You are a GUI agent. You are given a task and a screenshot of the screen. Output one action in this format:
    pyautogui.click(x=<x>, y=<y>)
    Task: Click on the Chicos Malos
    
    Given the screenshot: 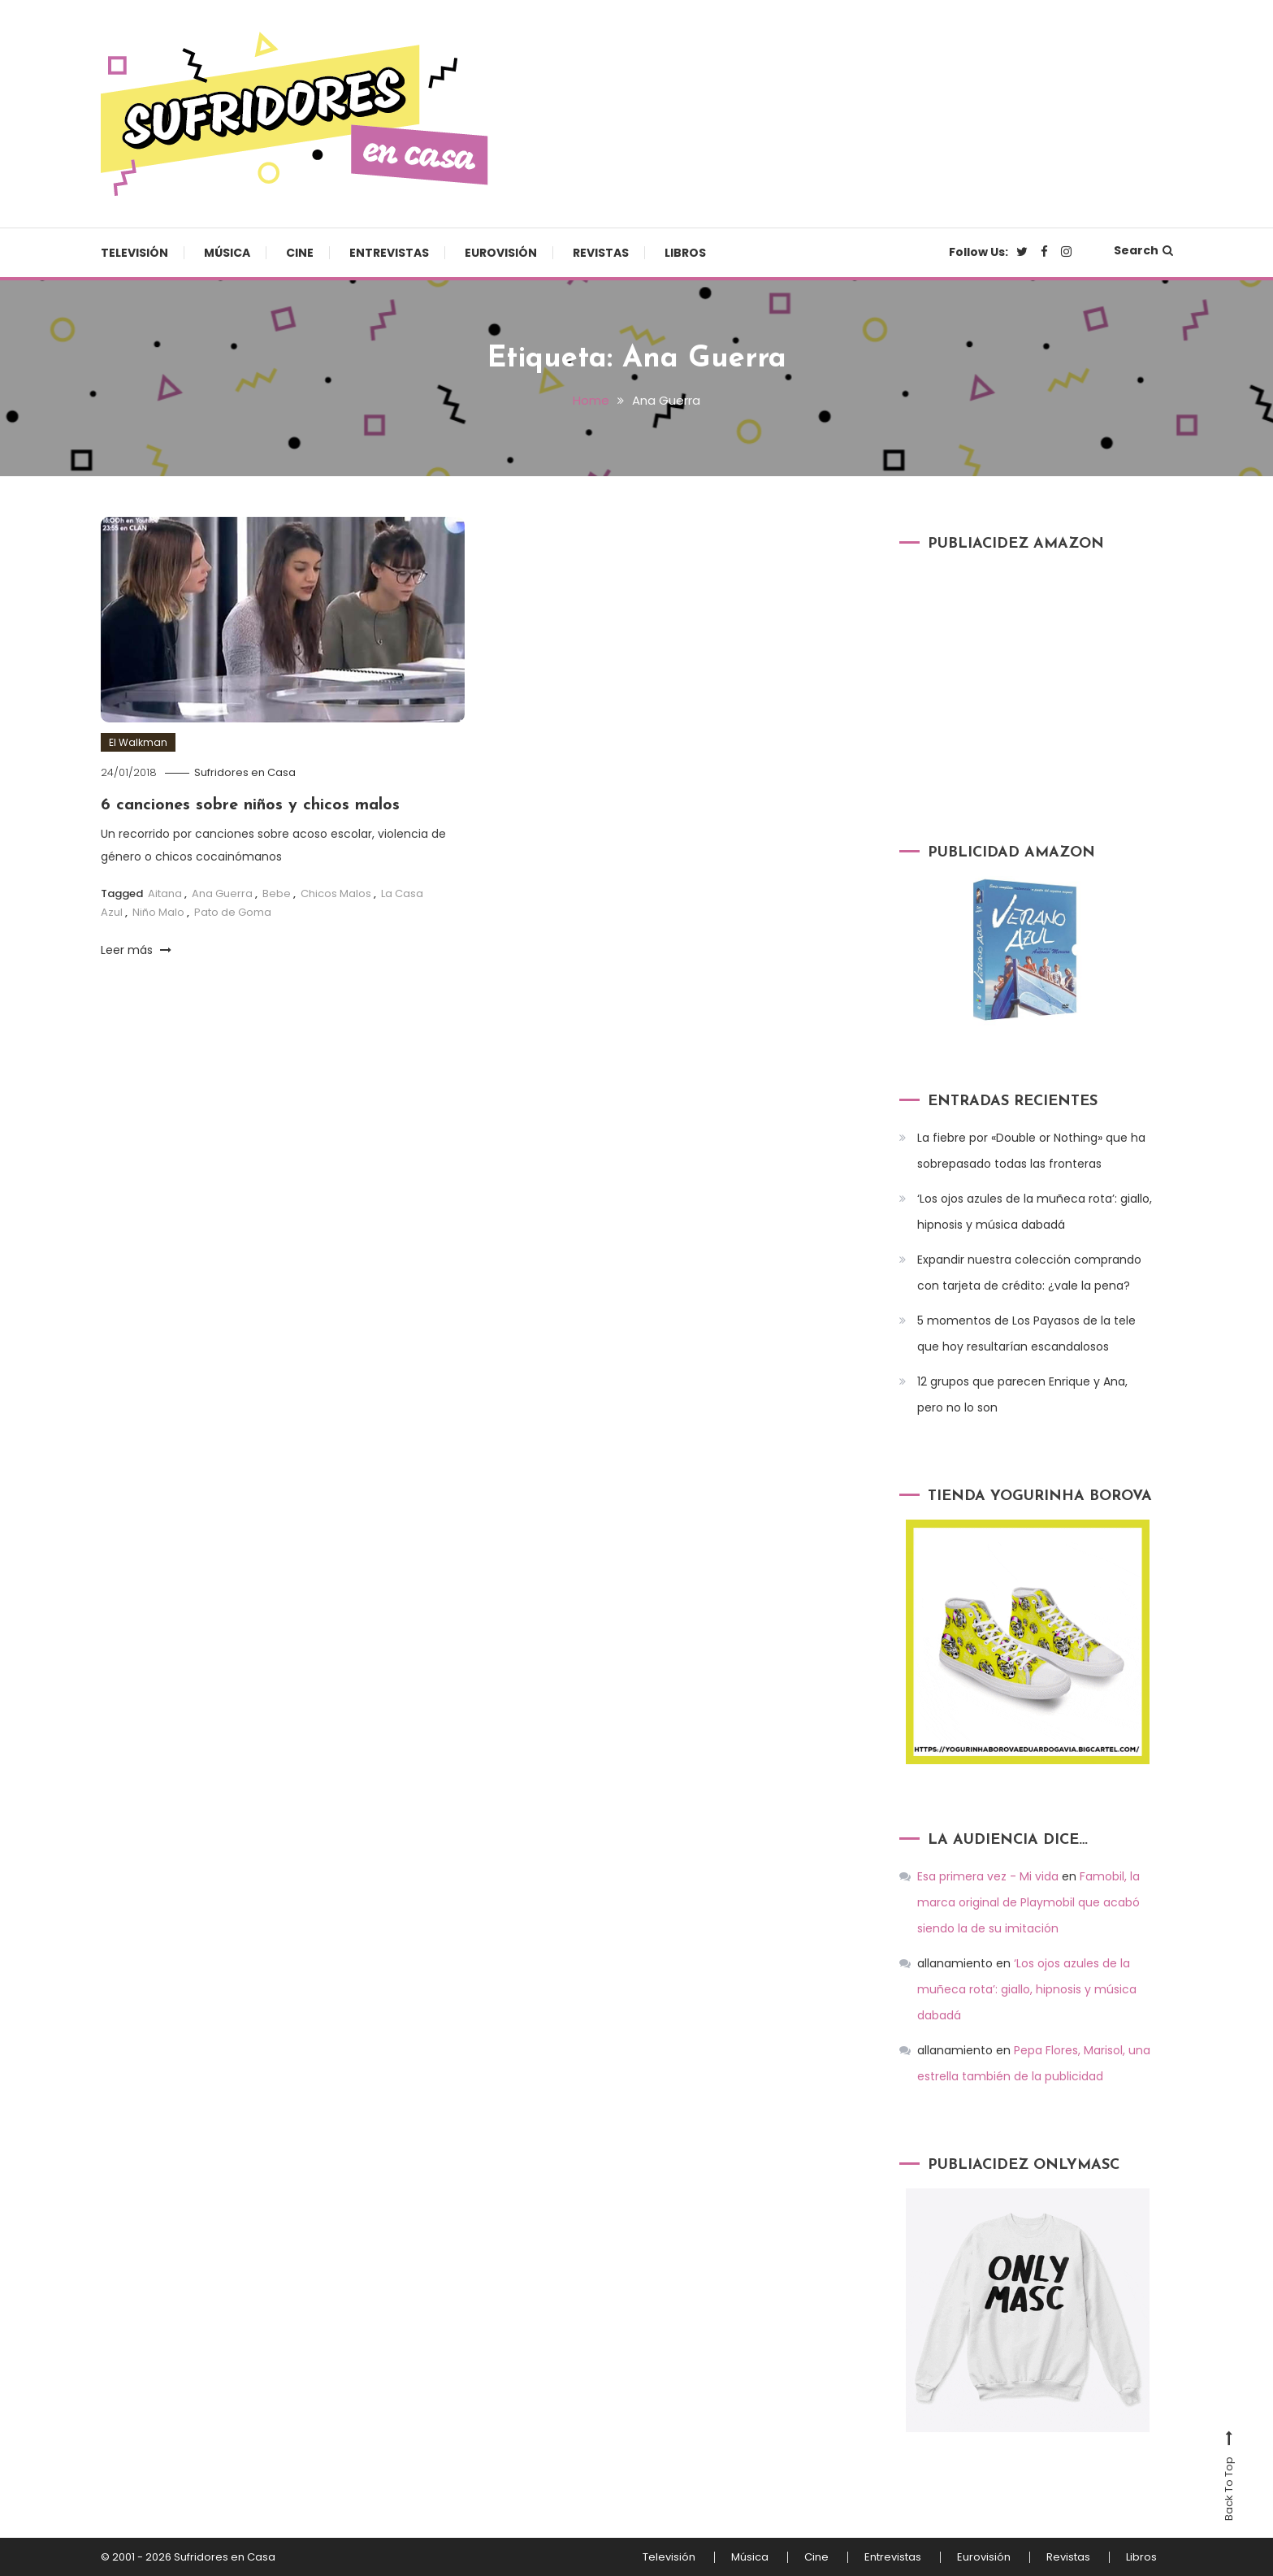 What is the action you would take?
    pyautogui.click(x=336, y=893)
    